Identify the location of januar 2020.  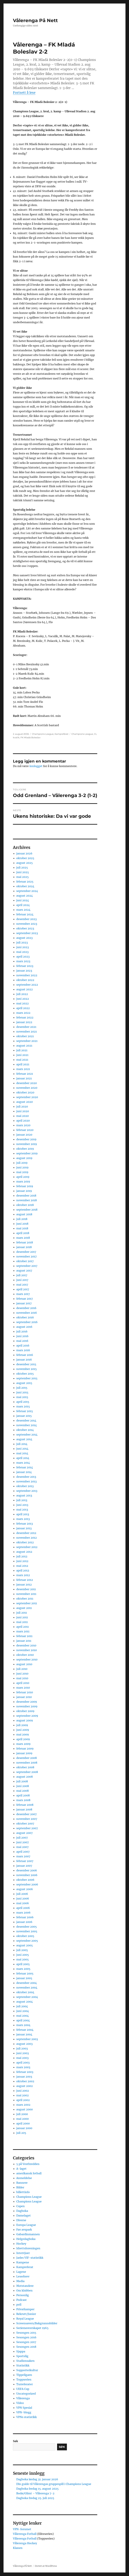
(24, 1134).